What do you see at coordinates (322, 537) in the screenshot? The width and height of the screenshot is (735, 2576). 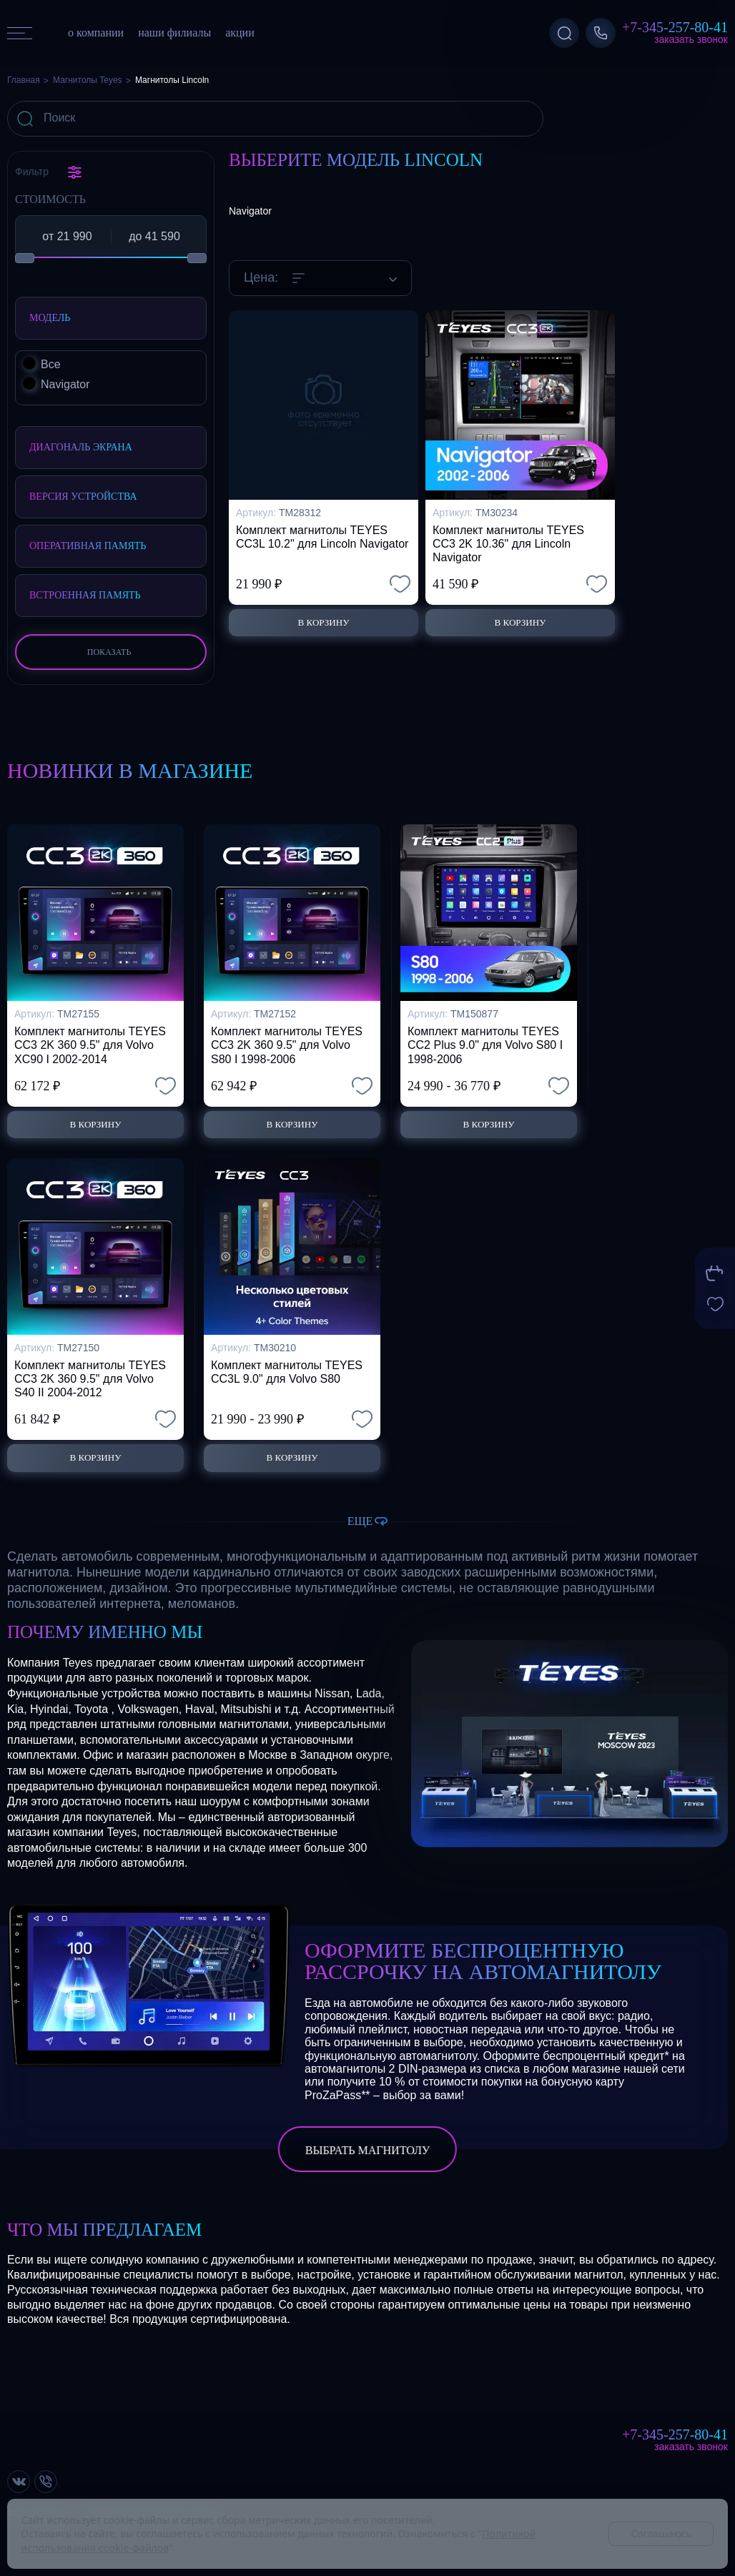 I see `Комплект магнитолы TEYES CC3L 10.2" для Lincoln Navigator` at bounding box center [322, 537].